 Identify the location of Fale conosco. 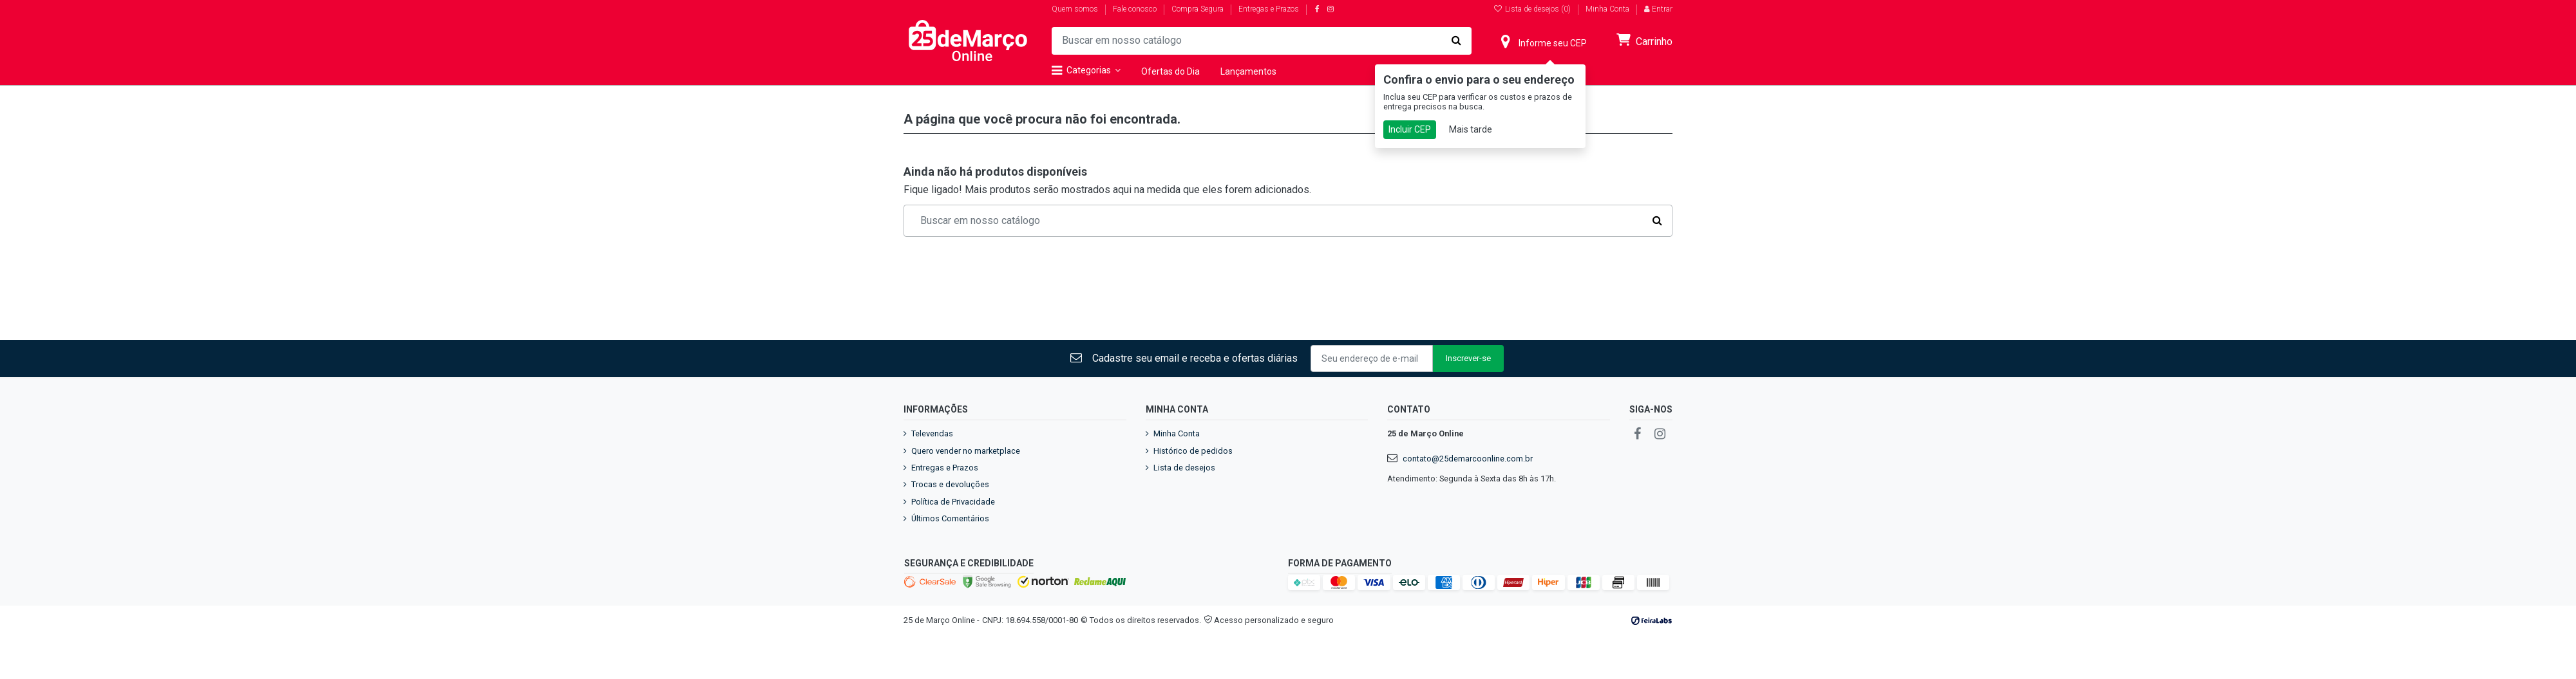
(1136, 9).